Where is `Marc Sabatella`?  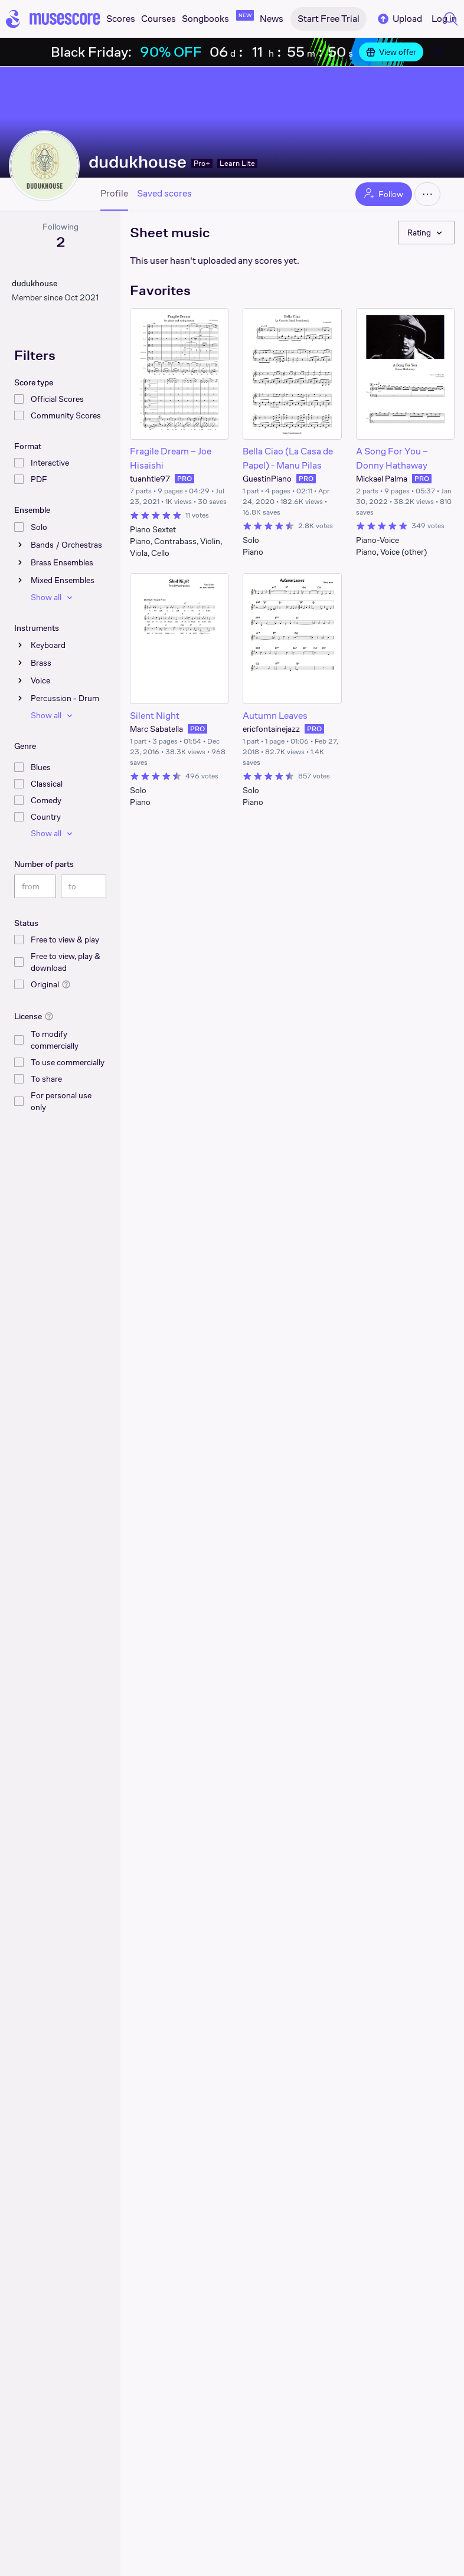 Marc Sabatella is located at coordinates (156, 729).